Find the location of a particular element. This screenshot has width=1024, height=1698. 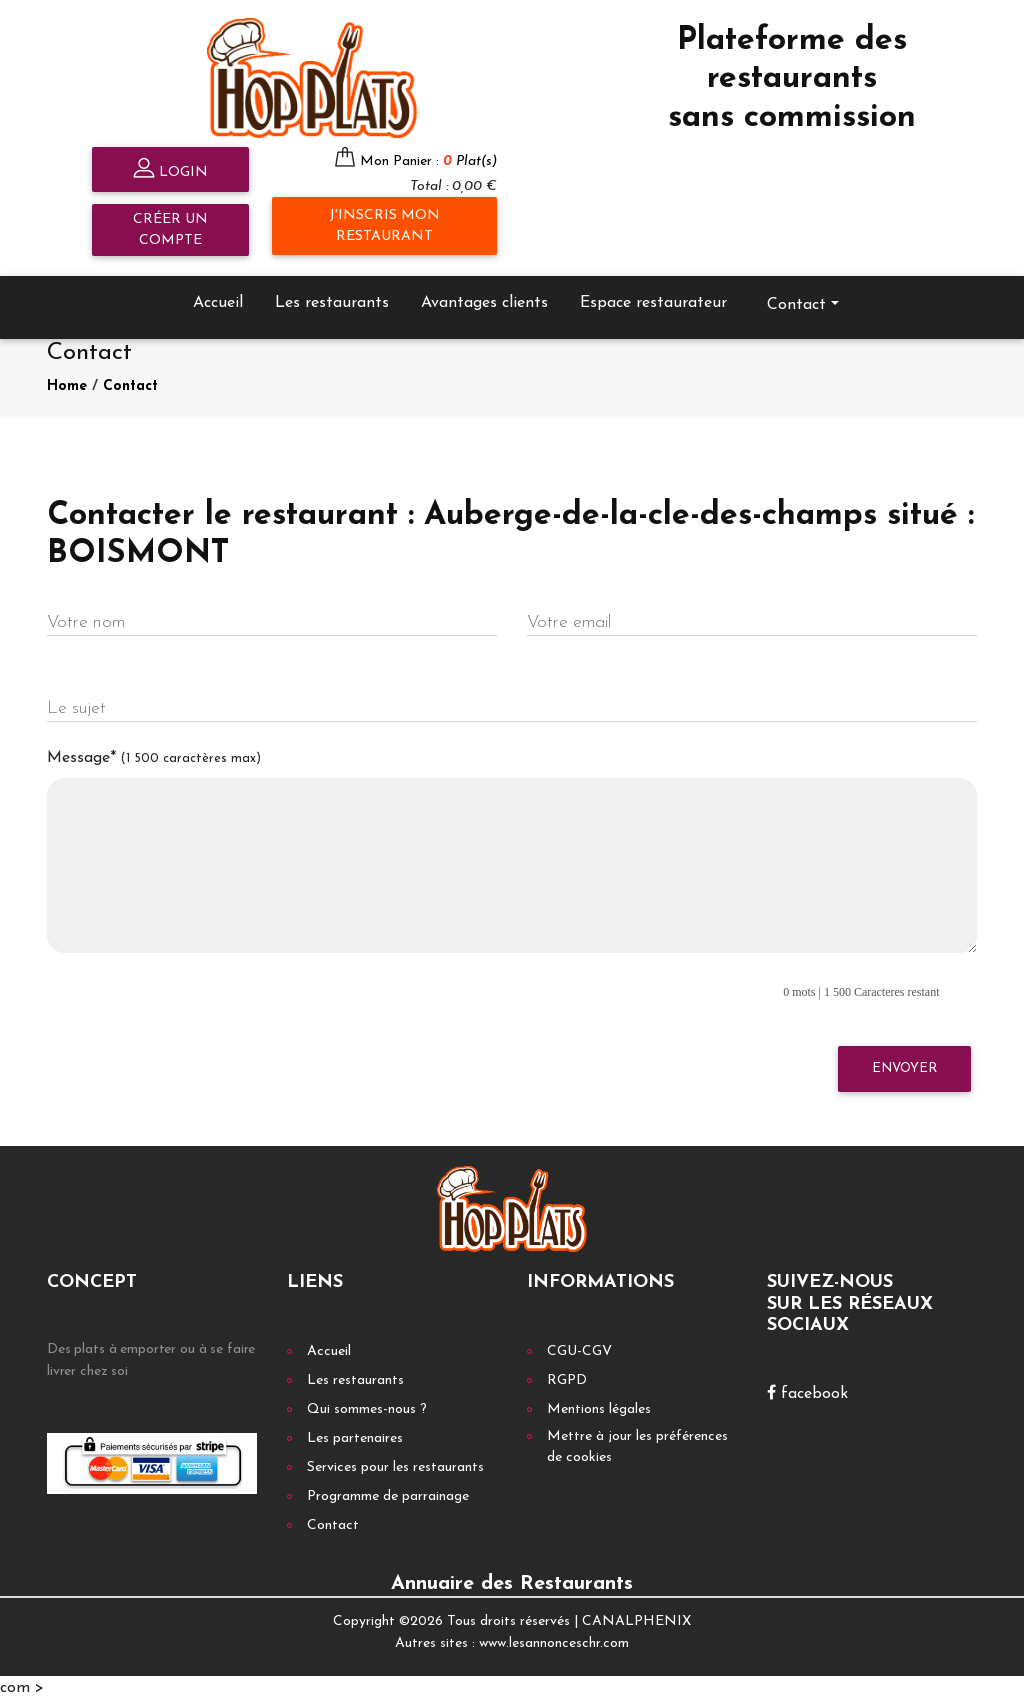

Avantages clients is located at coordinates (484, 300).